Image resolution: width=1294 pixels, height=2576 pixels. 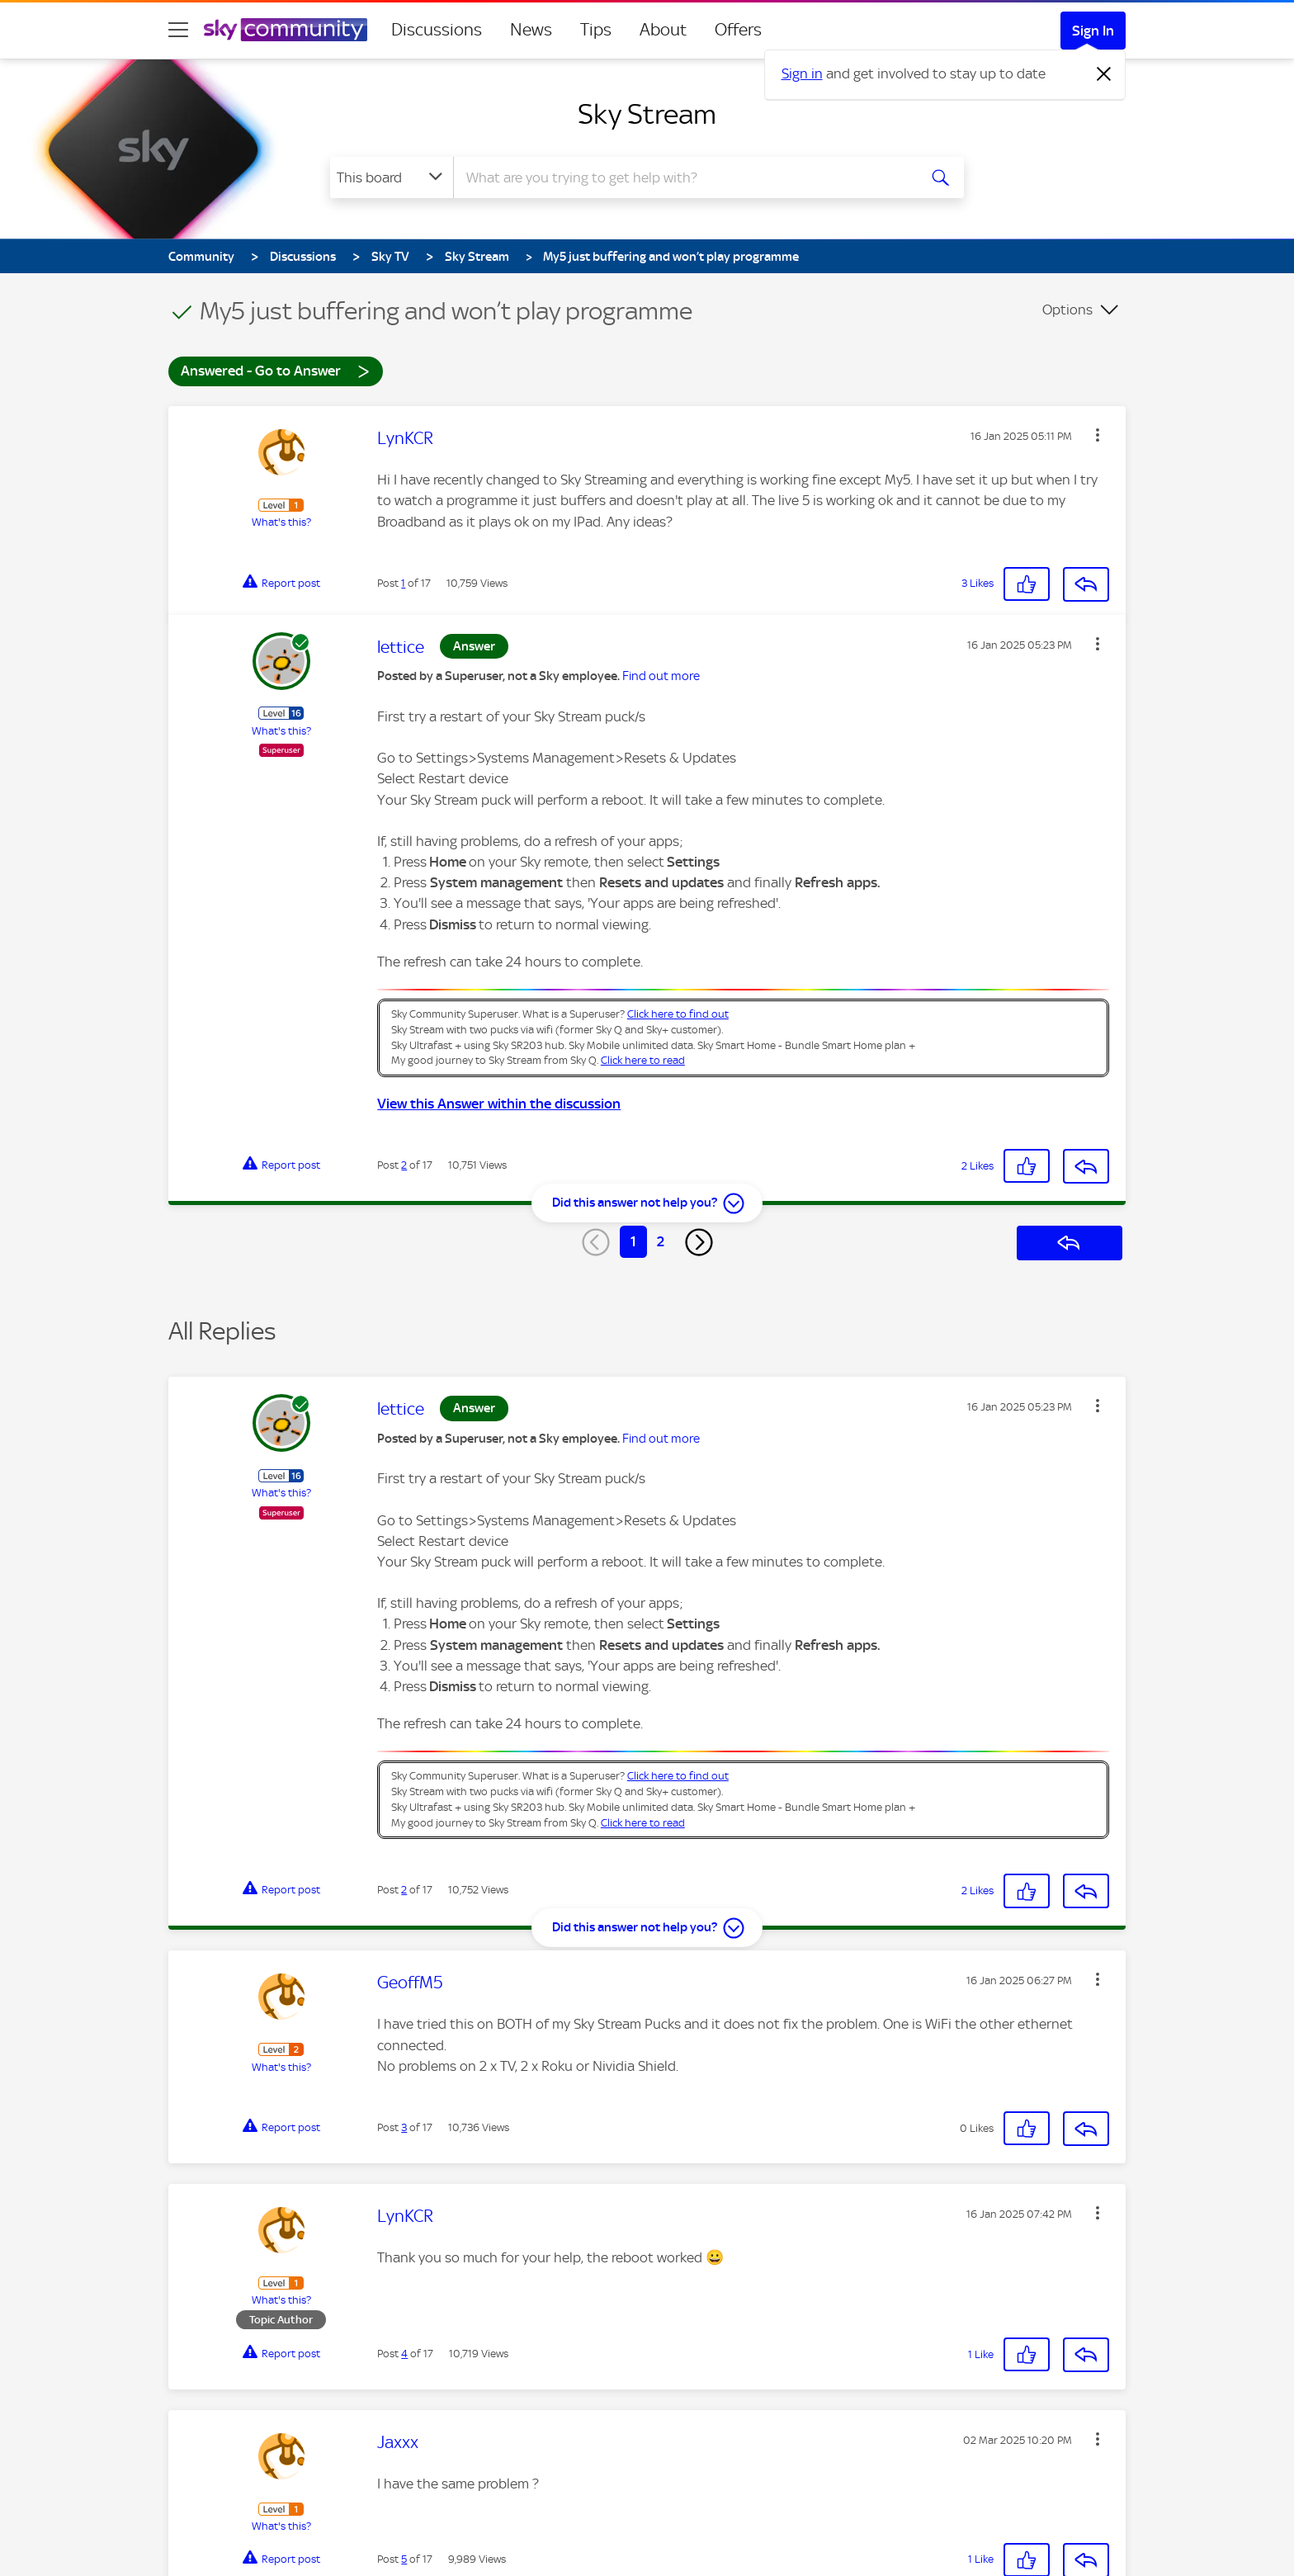 I want to click on Click here to read, so click(x=643, y=1060).